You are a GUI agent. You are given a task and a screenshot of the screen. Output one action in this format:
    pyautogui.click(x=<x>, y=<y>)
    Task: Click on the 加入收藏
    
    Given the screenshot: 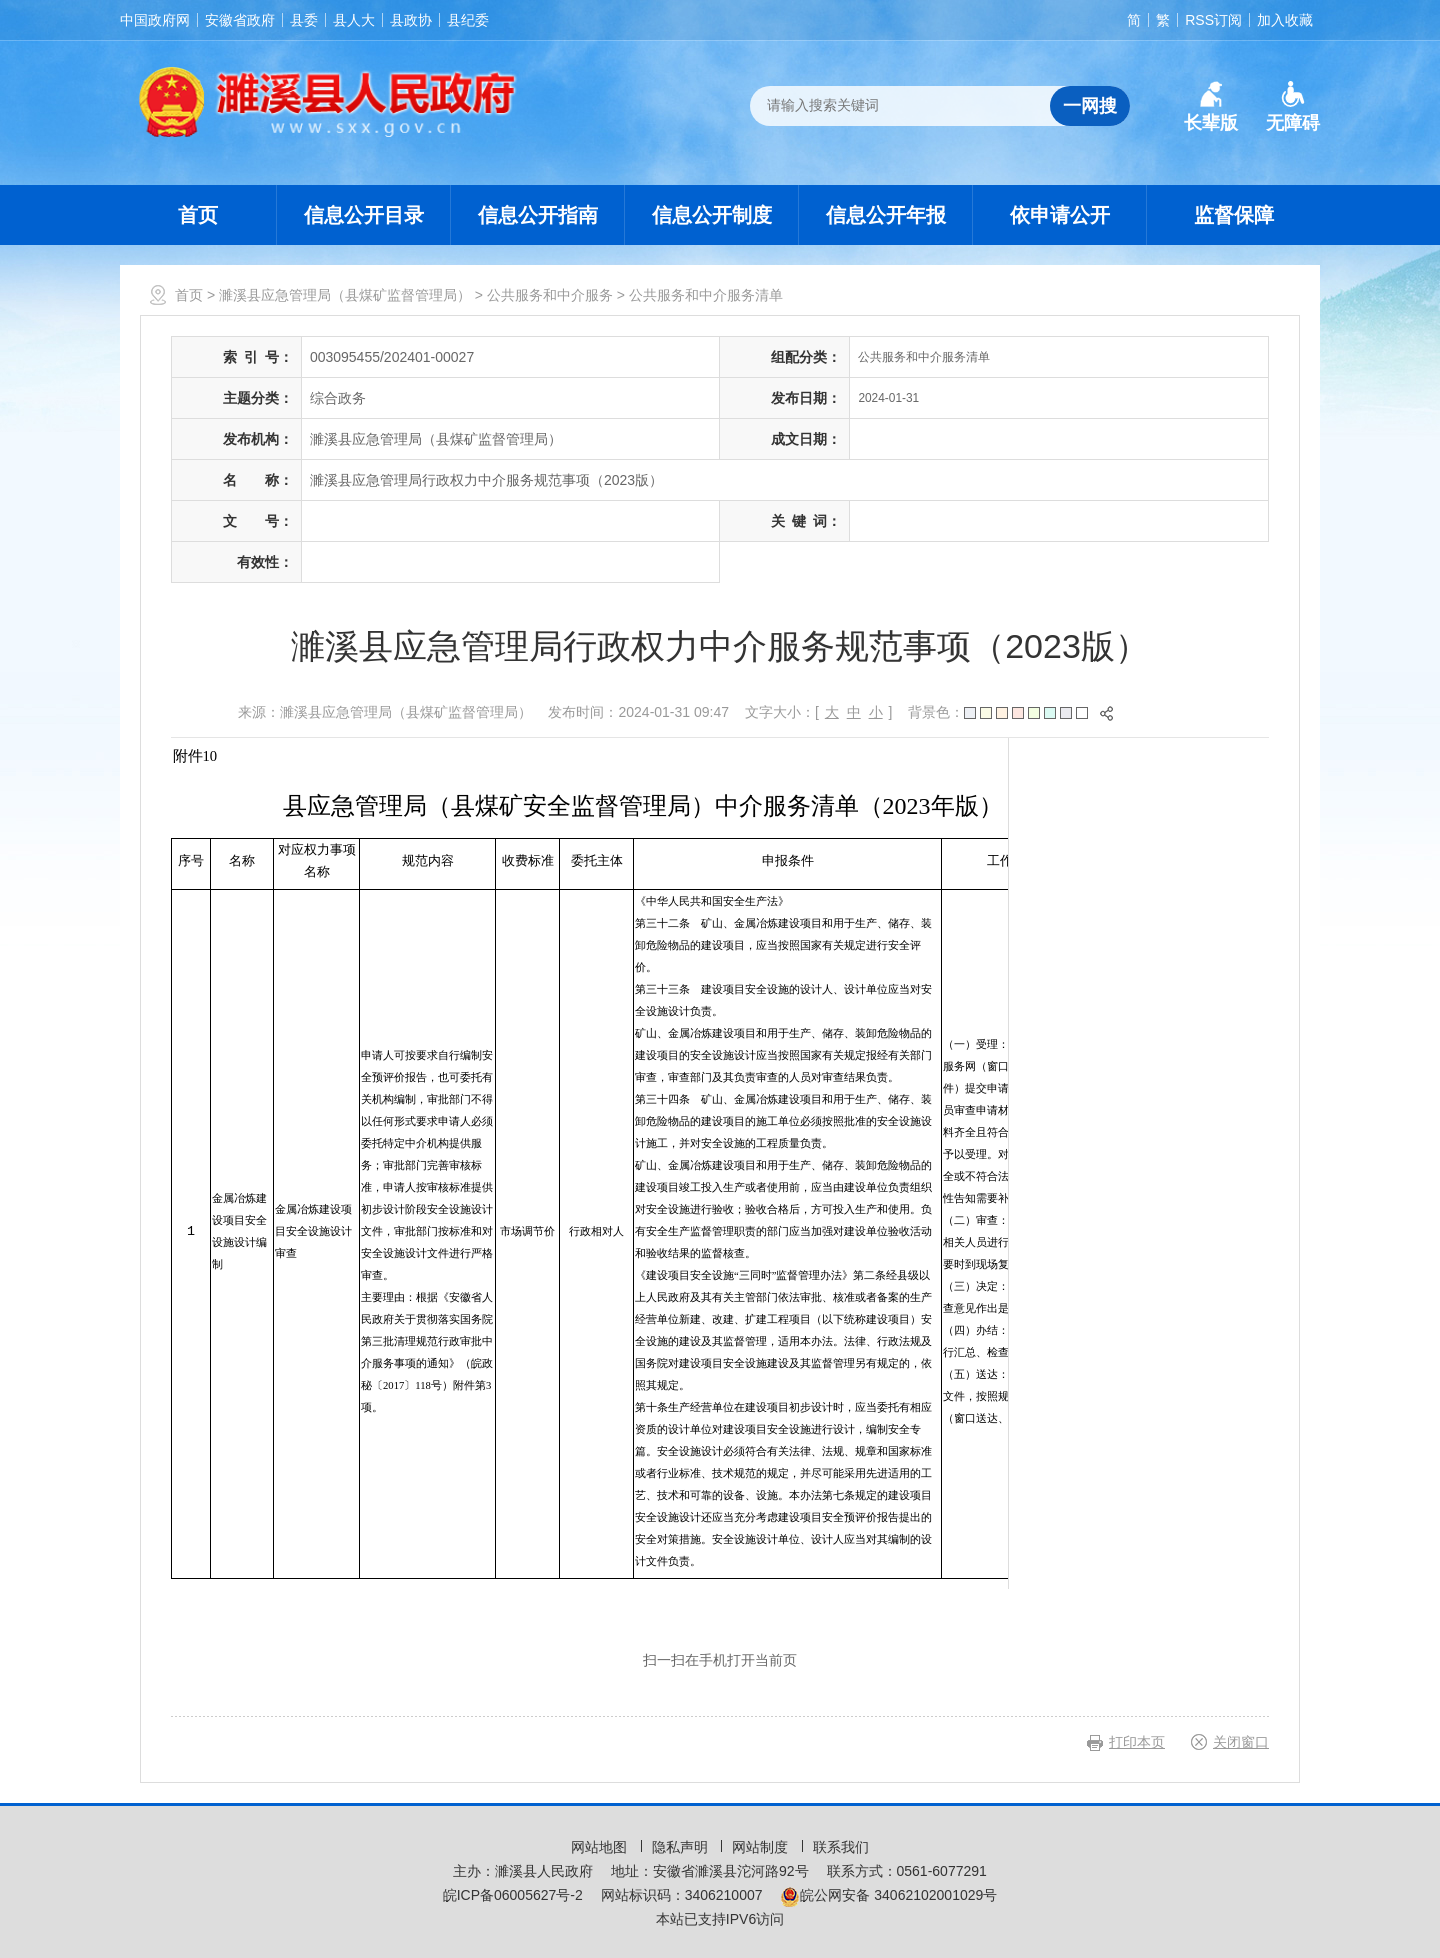 What is the action you would take?
    pyautogui.click(x=1285, y=20)
    